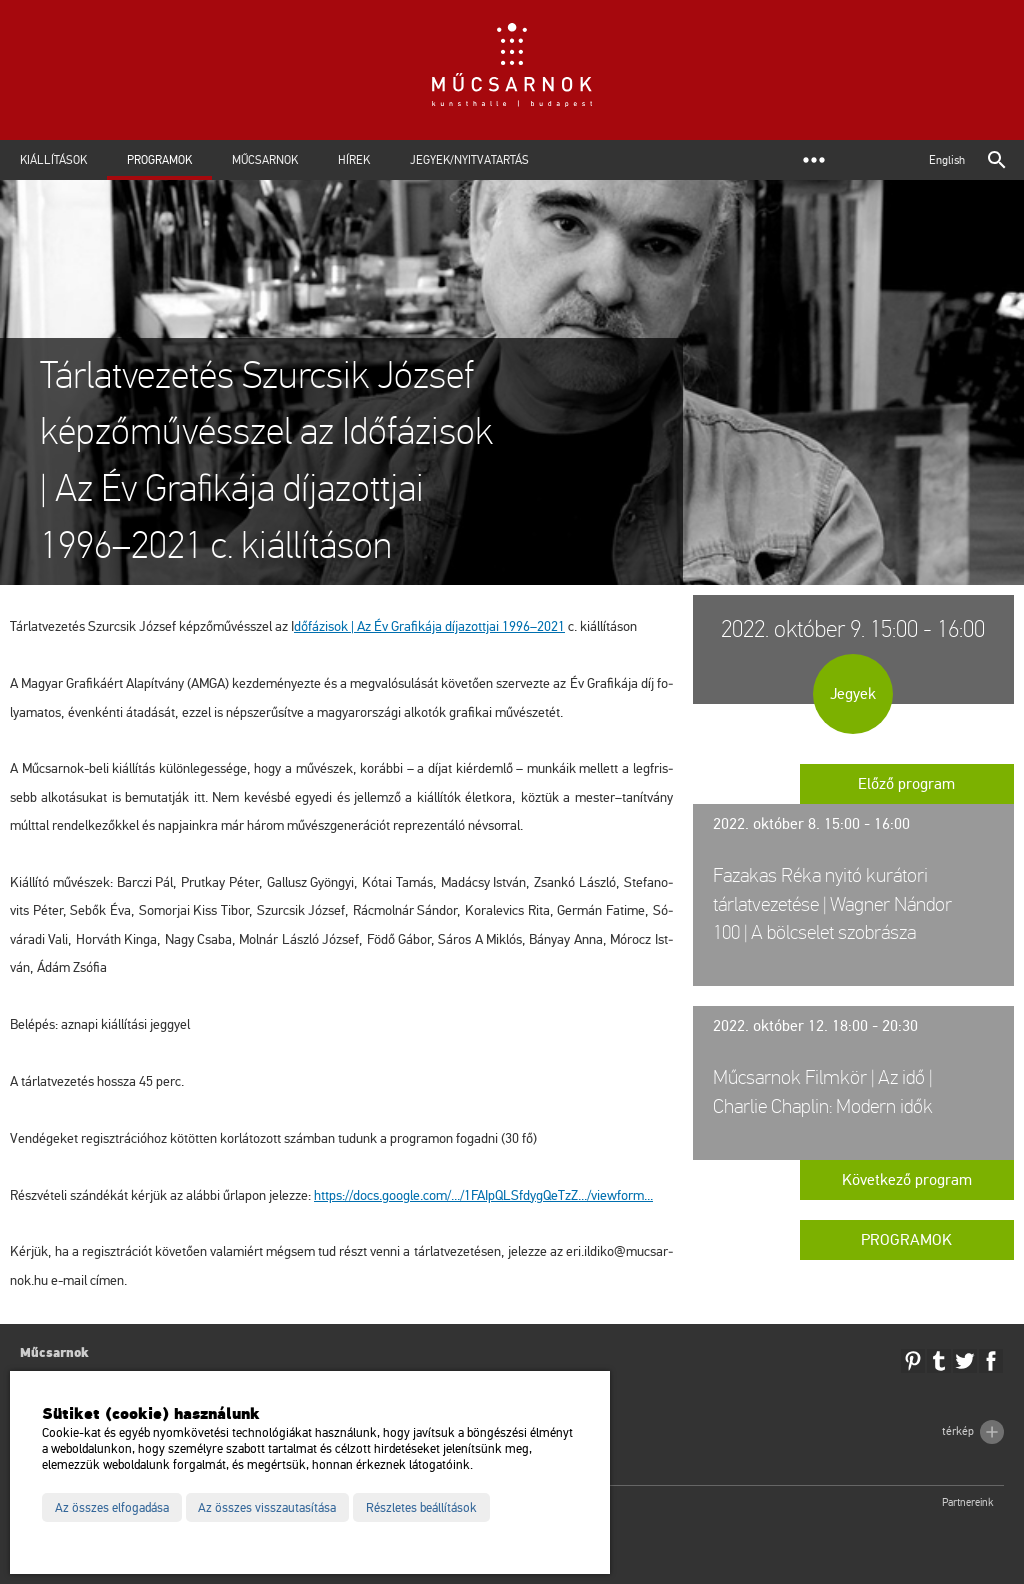 This screenshot has width=1024, height=1584. What do you see at coordinates (421, 1508) in the screenshot?
I see `Részletes beállítások` at bounding box center [421, 1508].